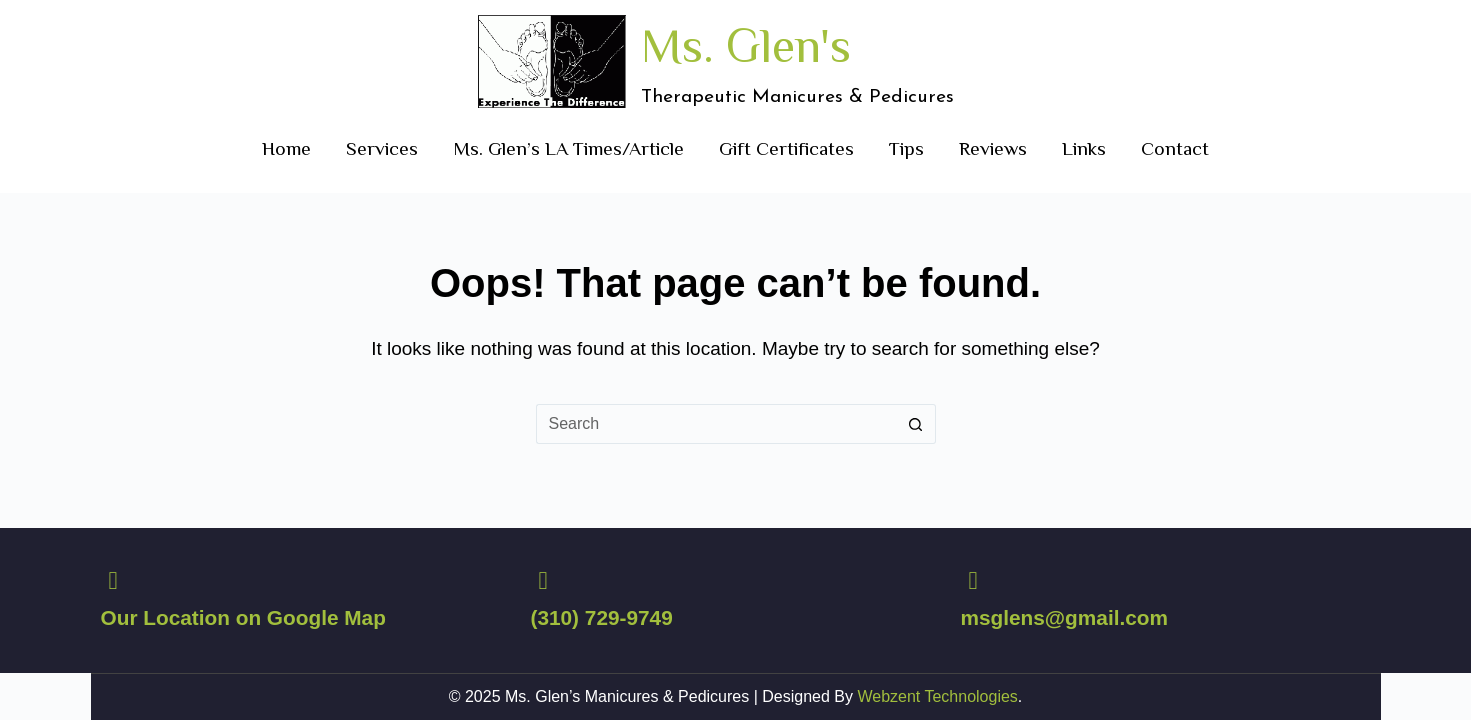 The width and height of the screenshot is (1471, 720). What do you see at coordinates (568, 148) in the screenshot?
I see `Ms. Glen’s LA Times/Article` at bounding box center [568, 148].